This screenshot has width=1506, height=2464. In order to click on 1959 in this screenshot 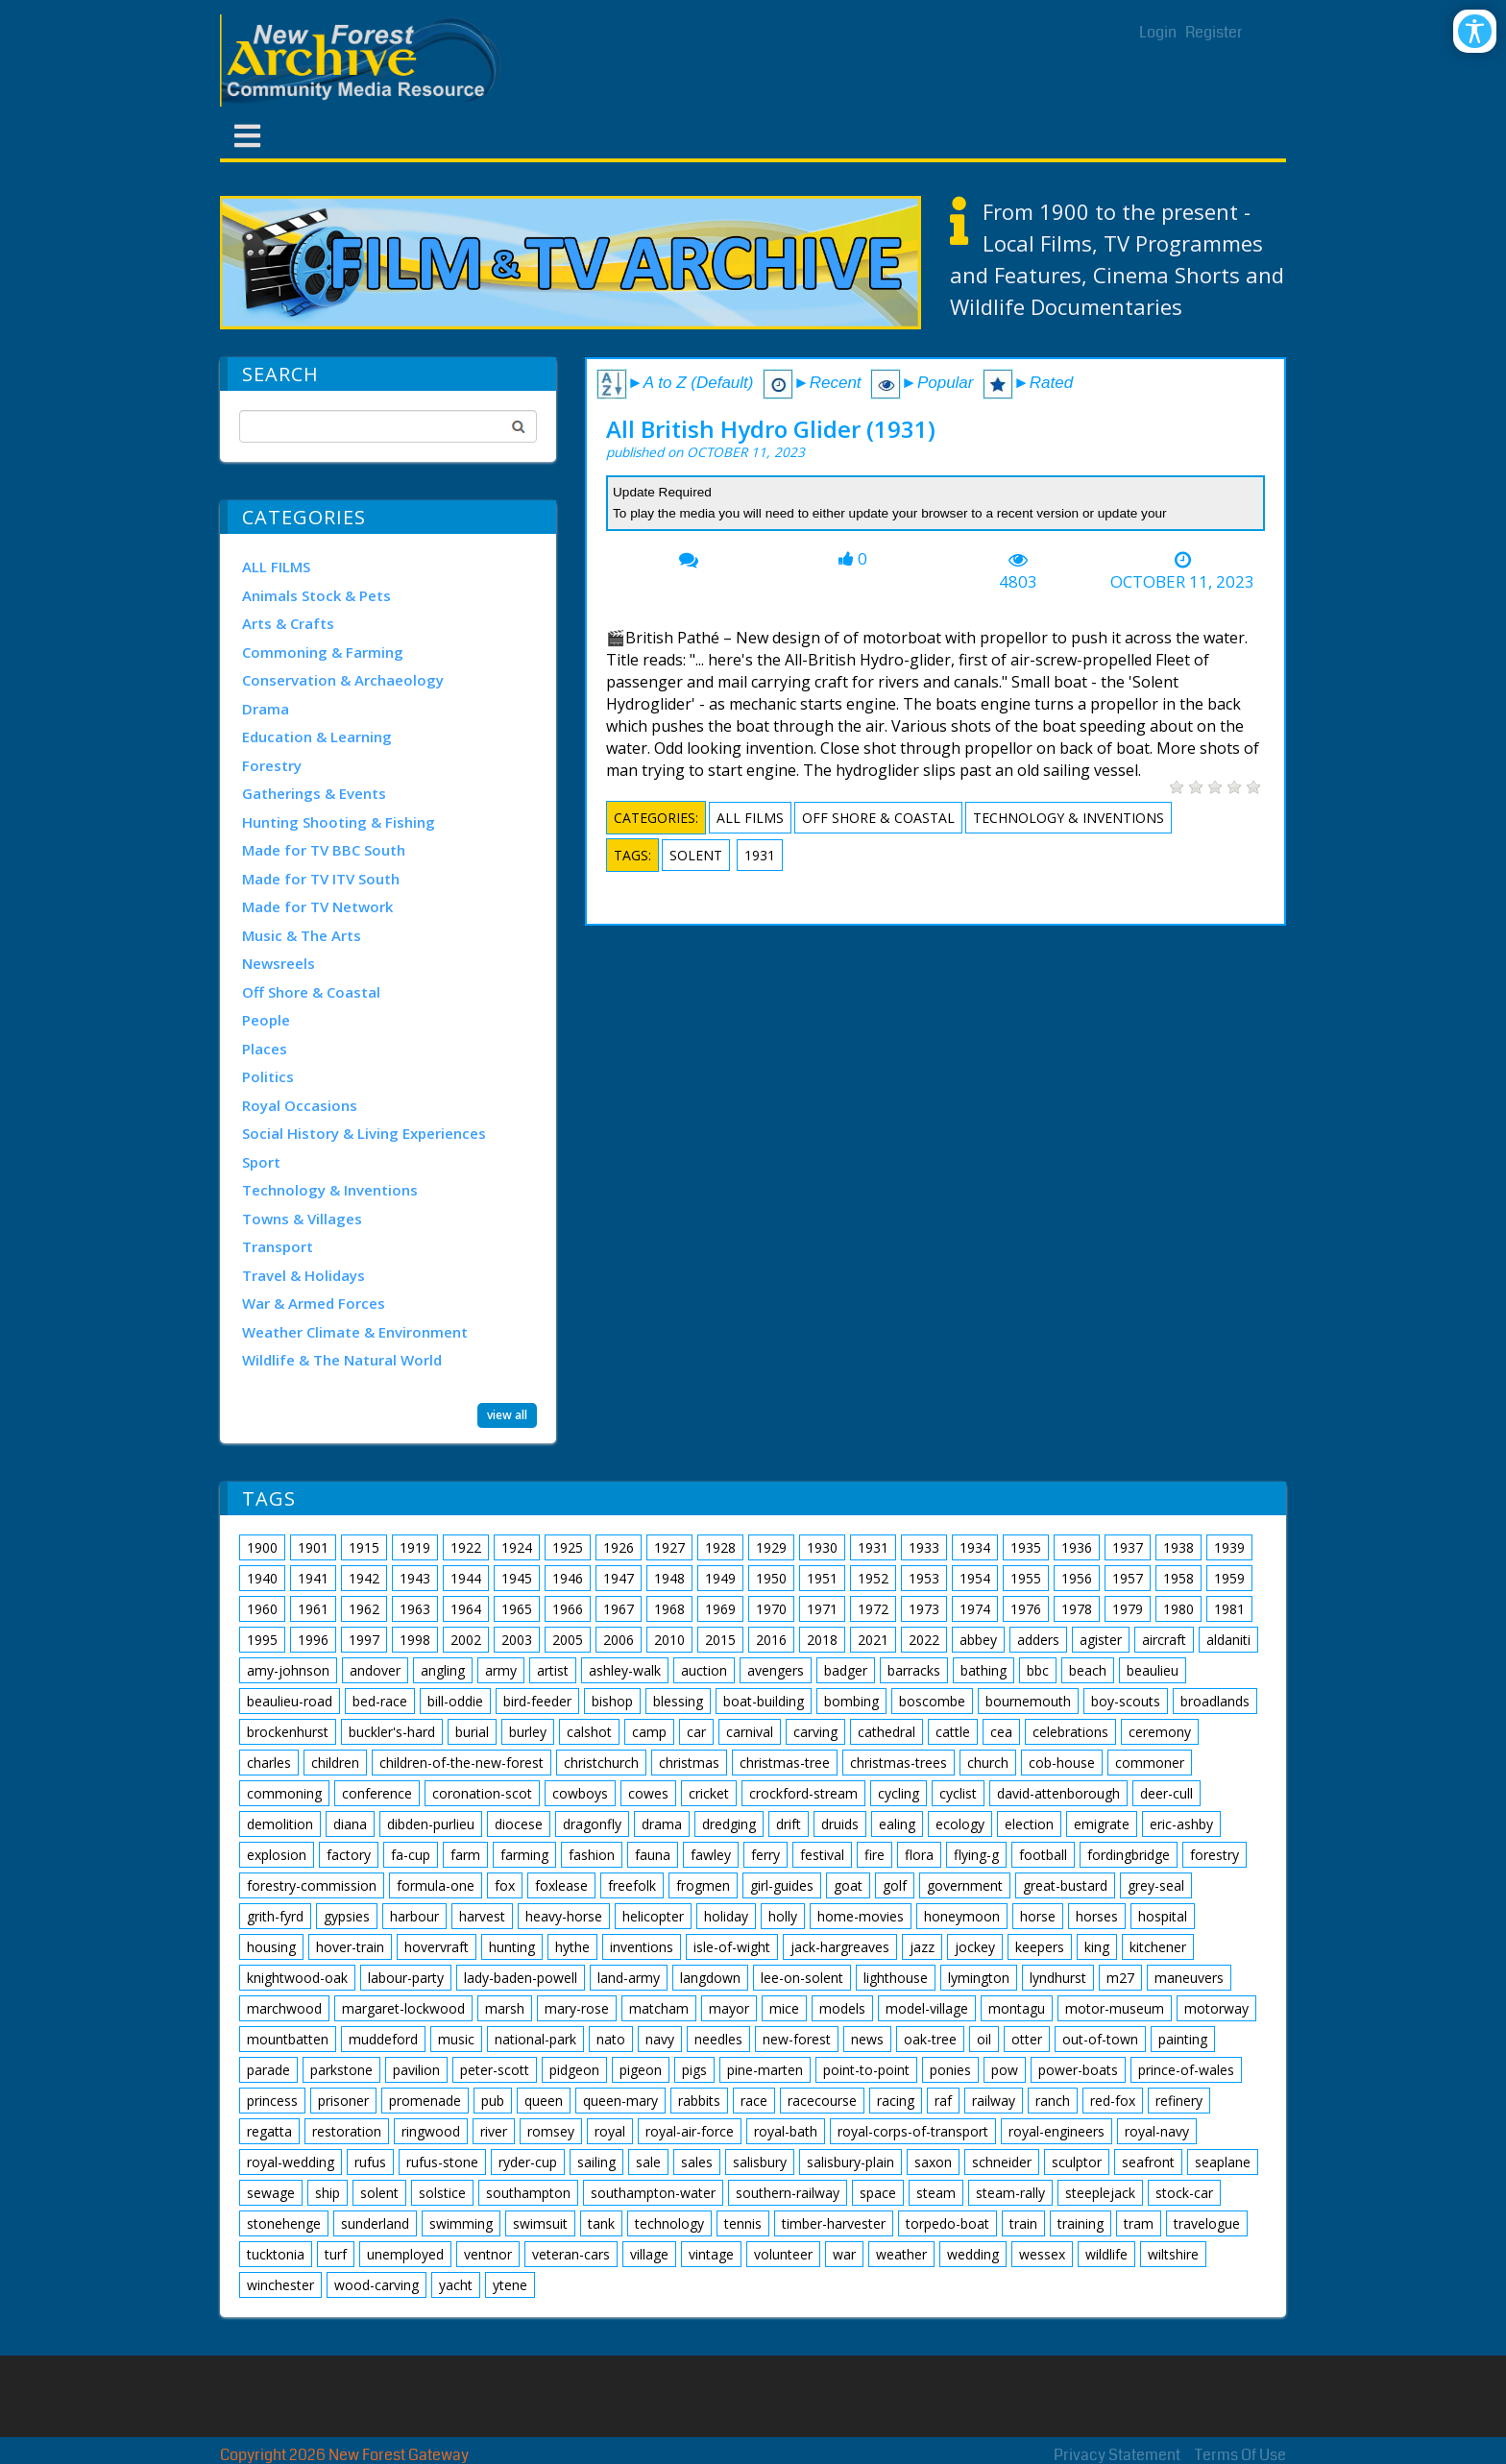, I will do `click(1229, 1578)`.